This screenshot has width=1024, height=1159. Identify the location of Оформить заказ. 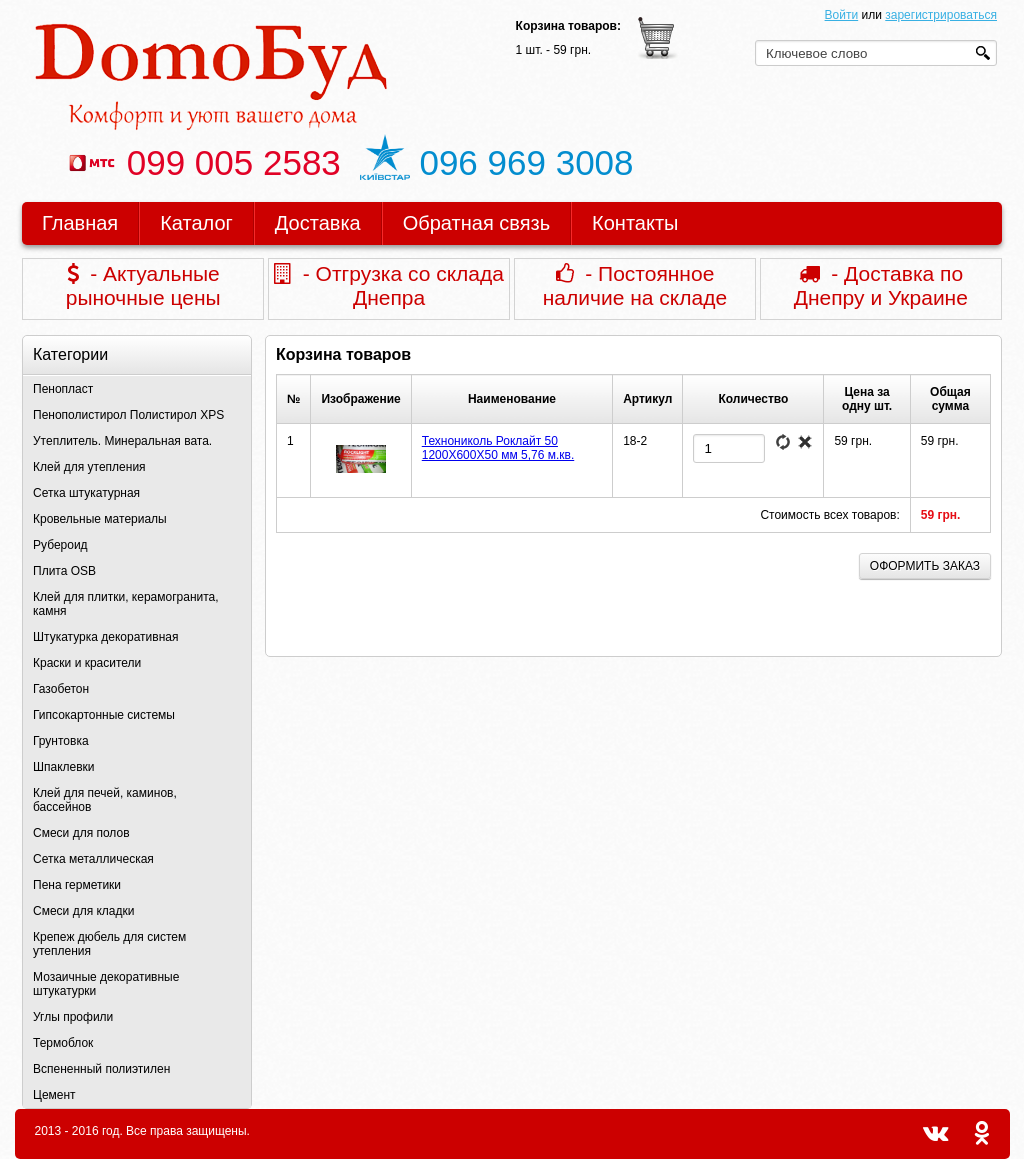
(925, 566).